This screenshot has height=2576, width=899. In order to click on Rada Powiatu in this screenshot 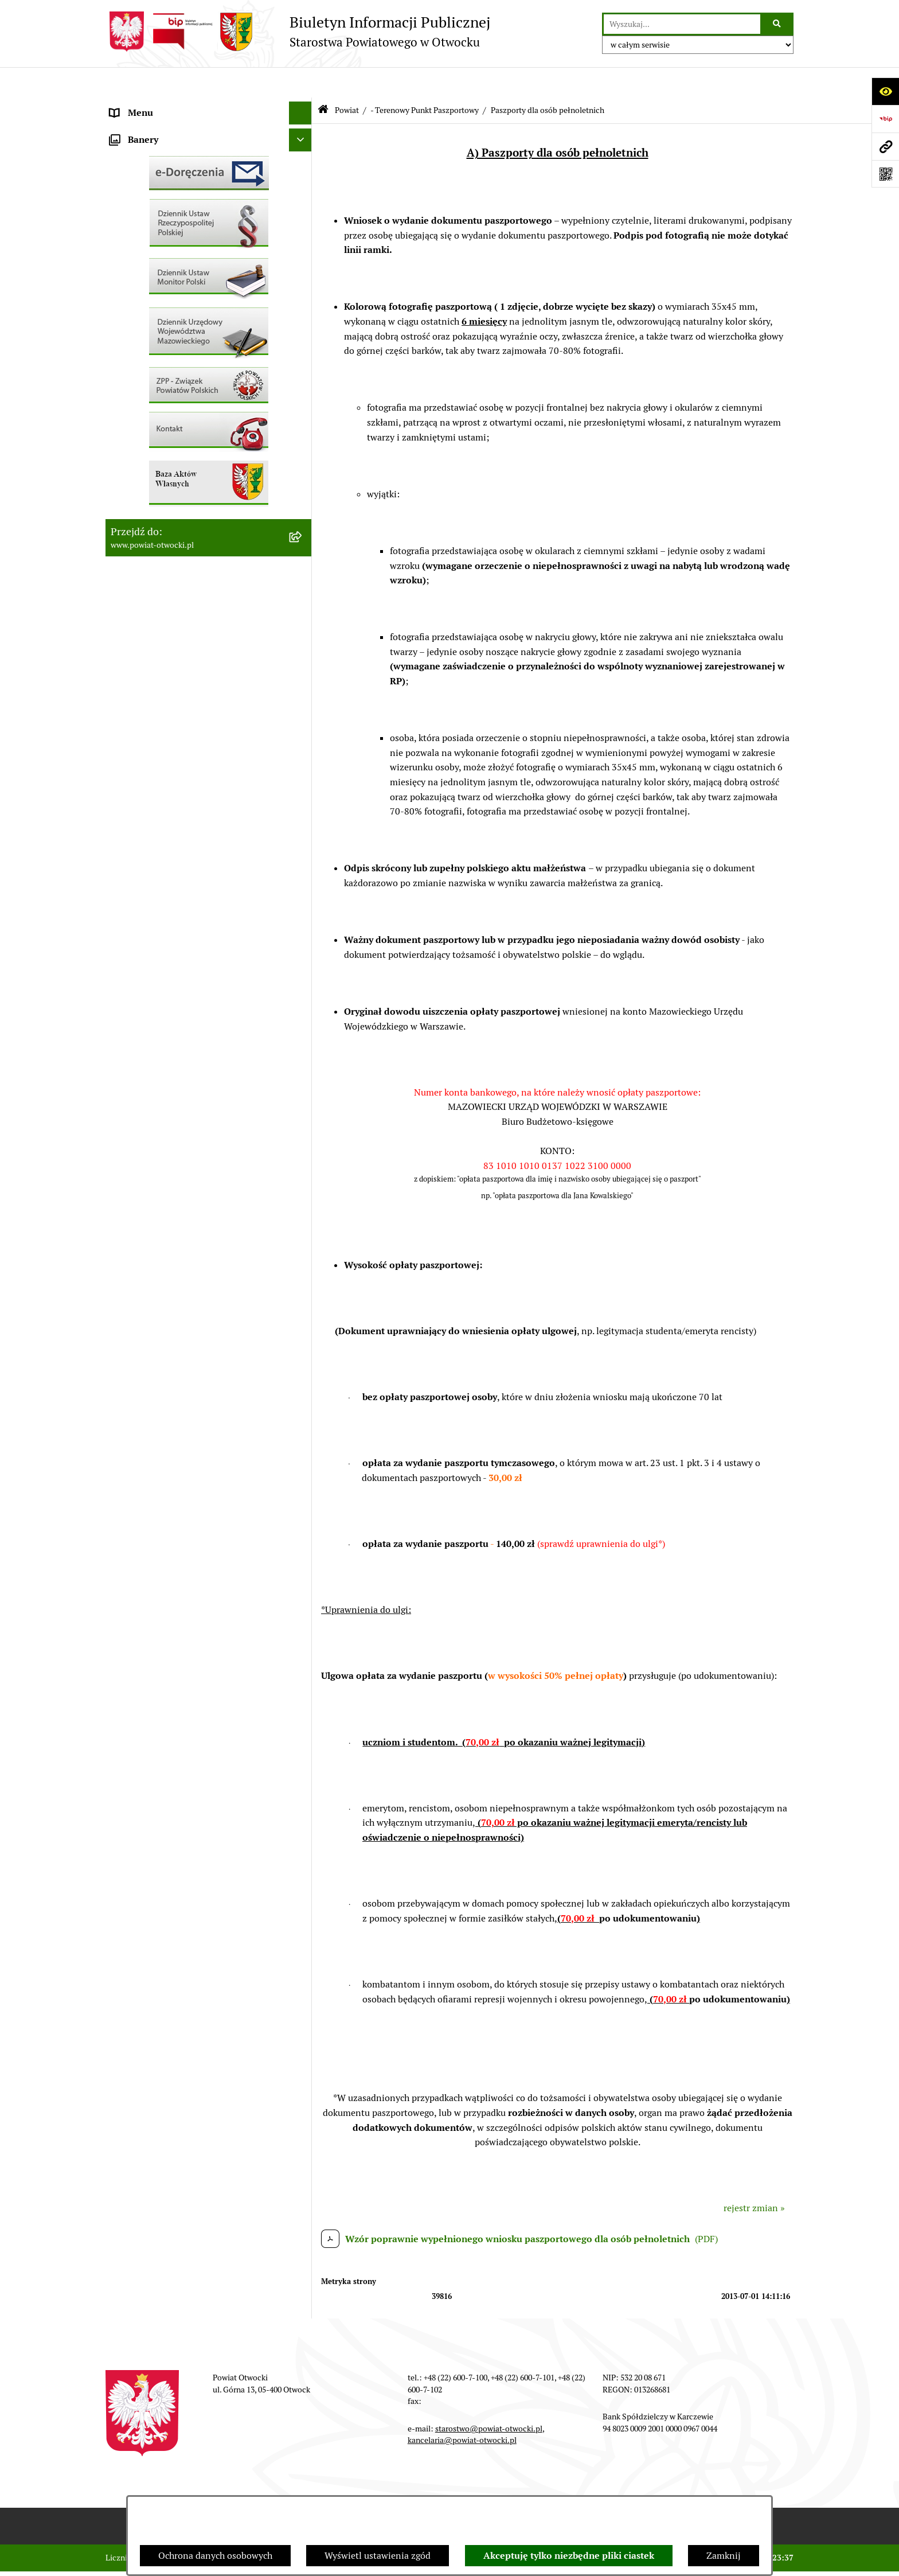, I will do `click(138, 105)`.